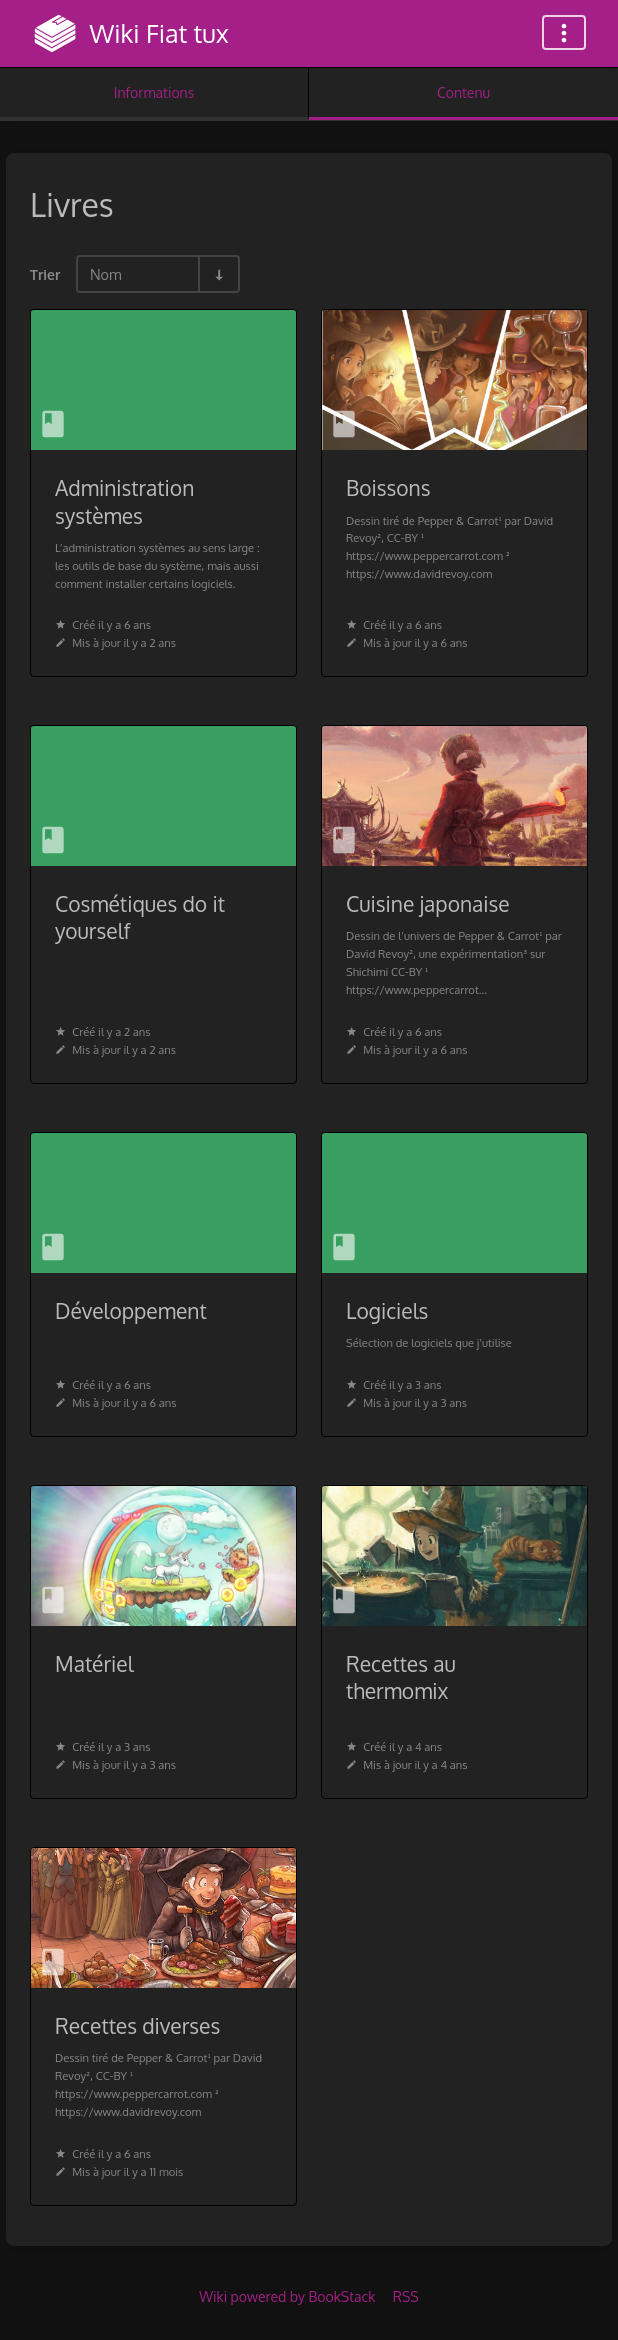 The height and width of the screenshot is (2340, 618). I want to click on Contenu [Onglet : Afficher le contenu principal], so click(463, 92).